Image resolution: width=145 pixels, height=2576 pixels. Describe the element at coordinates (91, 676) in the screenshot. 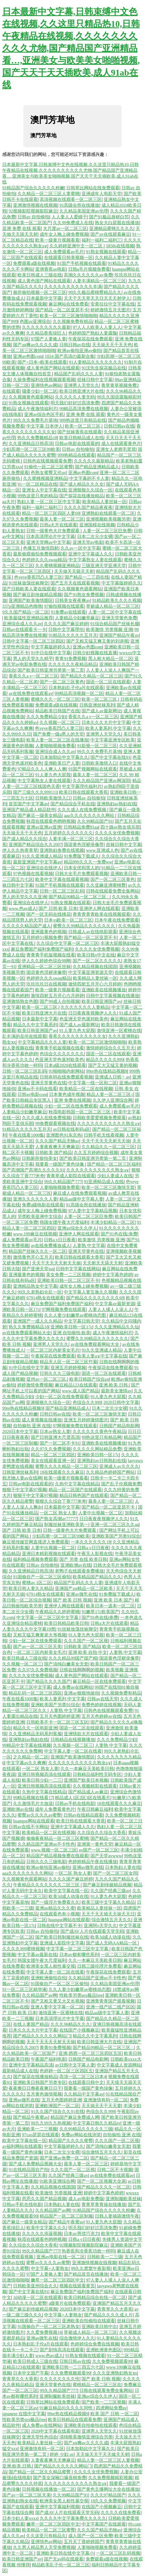

I see `国产精品久久精品一区二区三区` at that location.